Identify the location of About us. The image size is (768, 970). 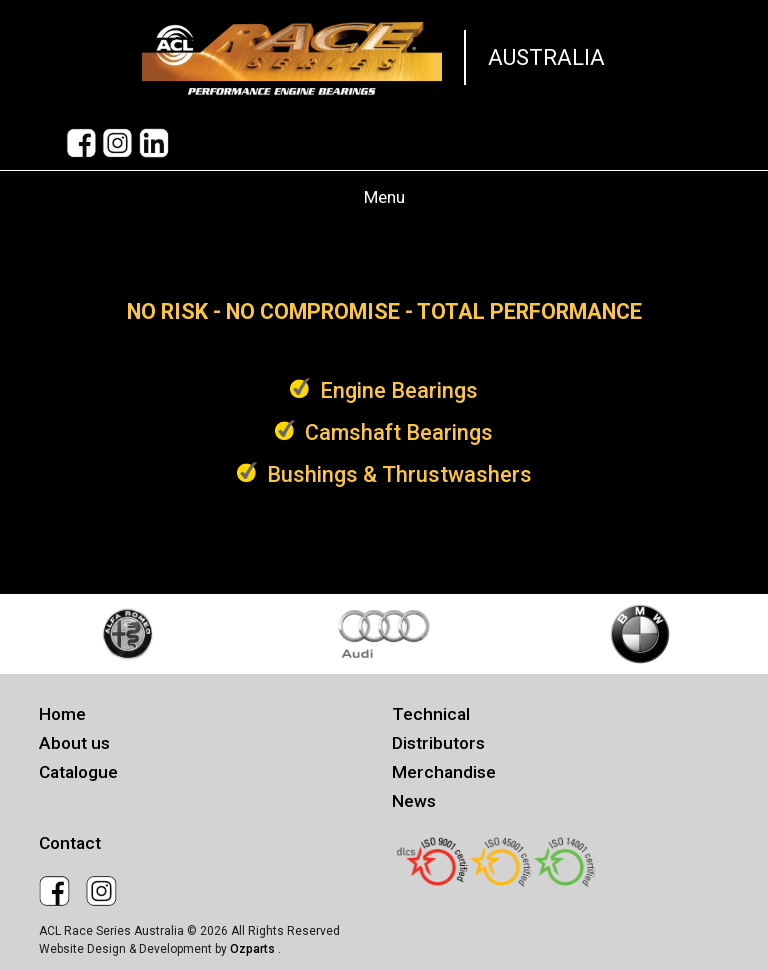
(74, 743).